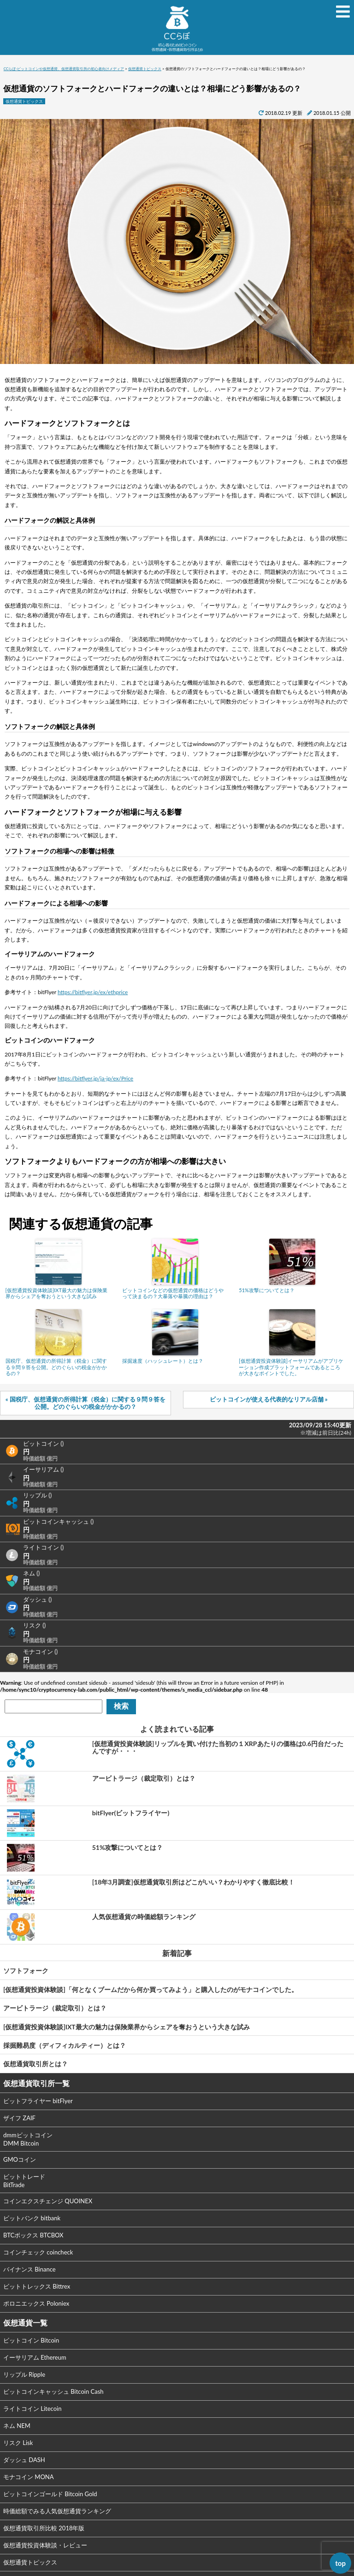  I want to click on ザイフ ZAIF, so click(19, 2118).